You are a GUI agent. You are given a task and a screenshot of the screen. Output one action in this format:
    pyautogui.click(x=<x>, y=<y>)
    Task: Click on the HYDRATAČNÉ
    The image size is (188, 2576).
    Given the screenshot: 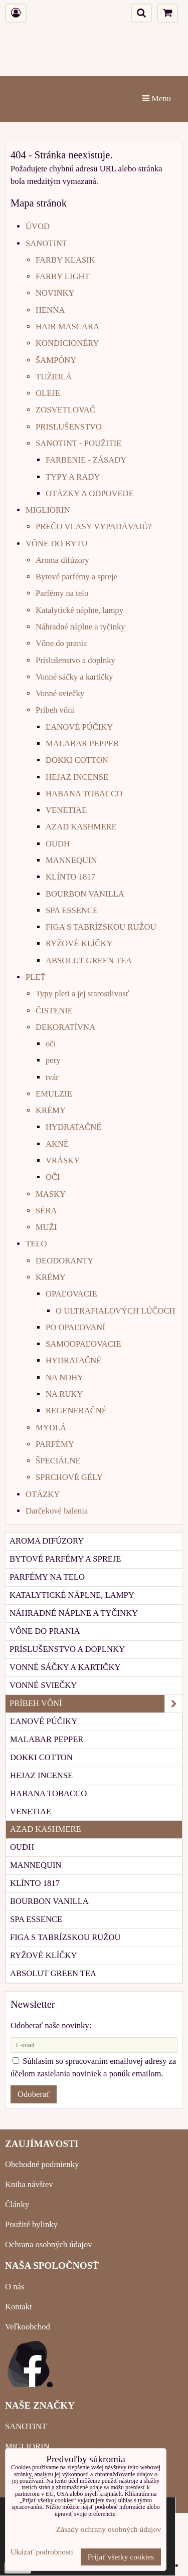 What is the action you would take?
    pyautogui.click(x=73, y=1127)
    